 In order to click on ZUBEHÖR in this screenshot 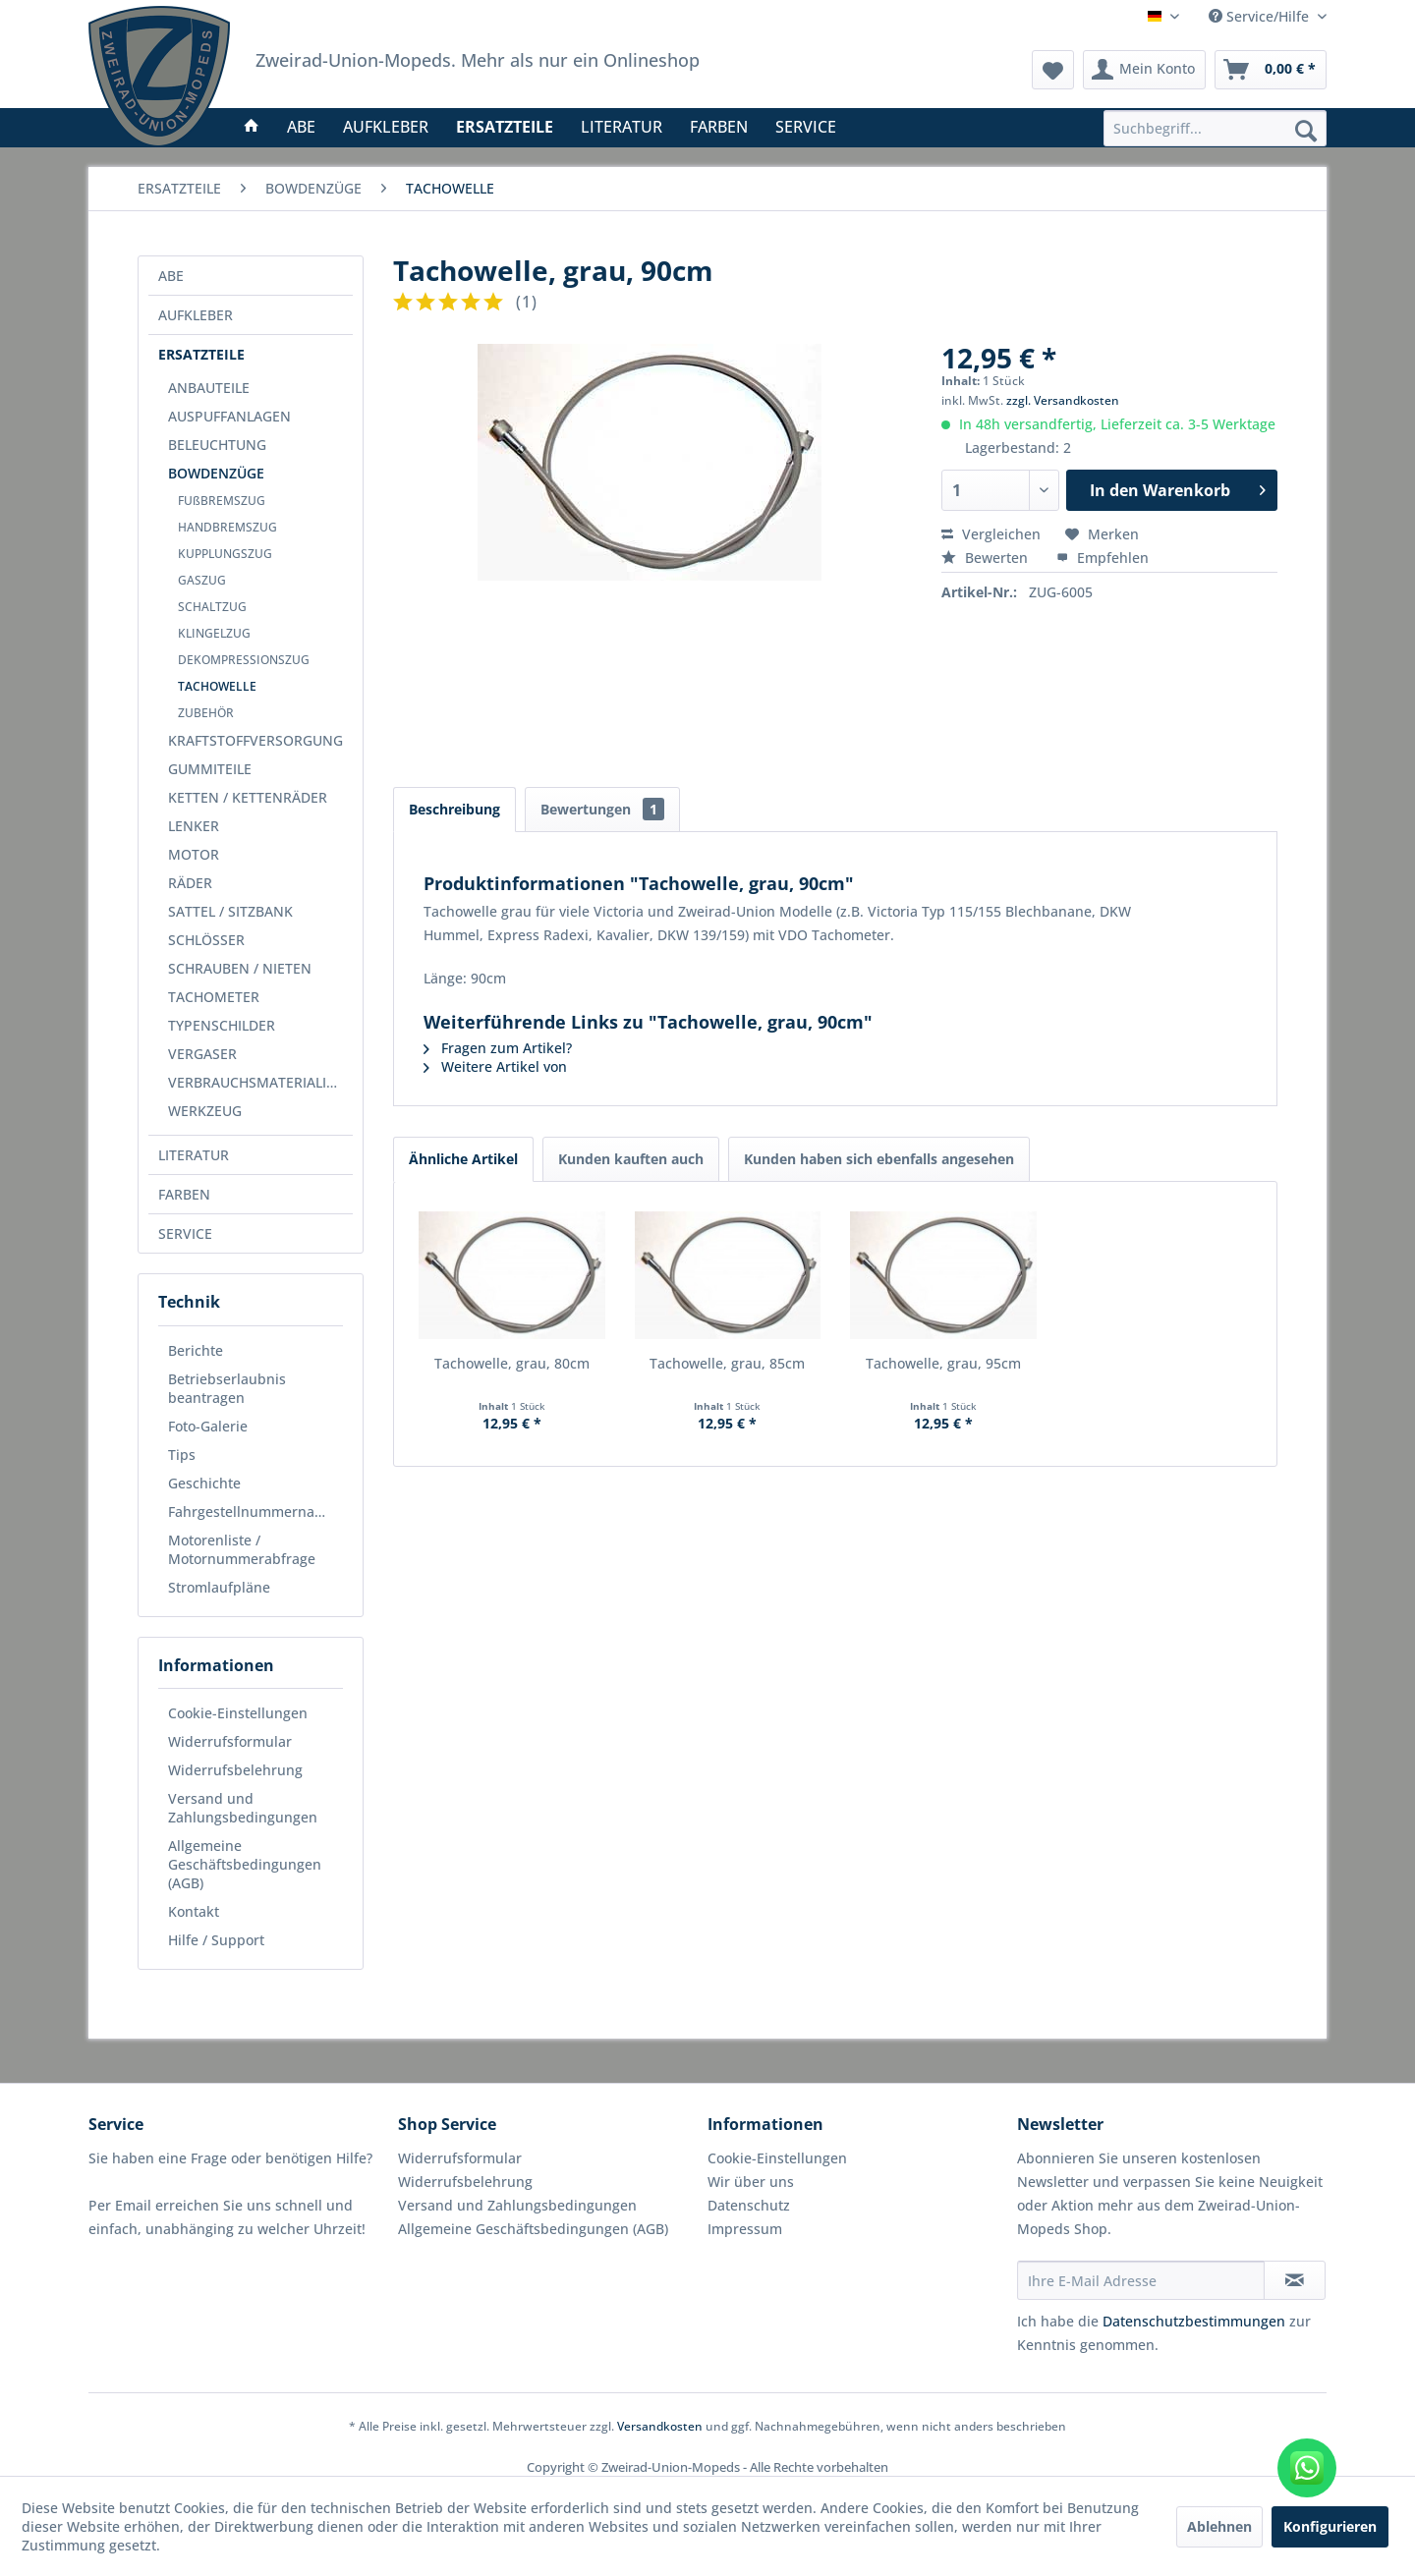, I will do `click(206, 712)`.